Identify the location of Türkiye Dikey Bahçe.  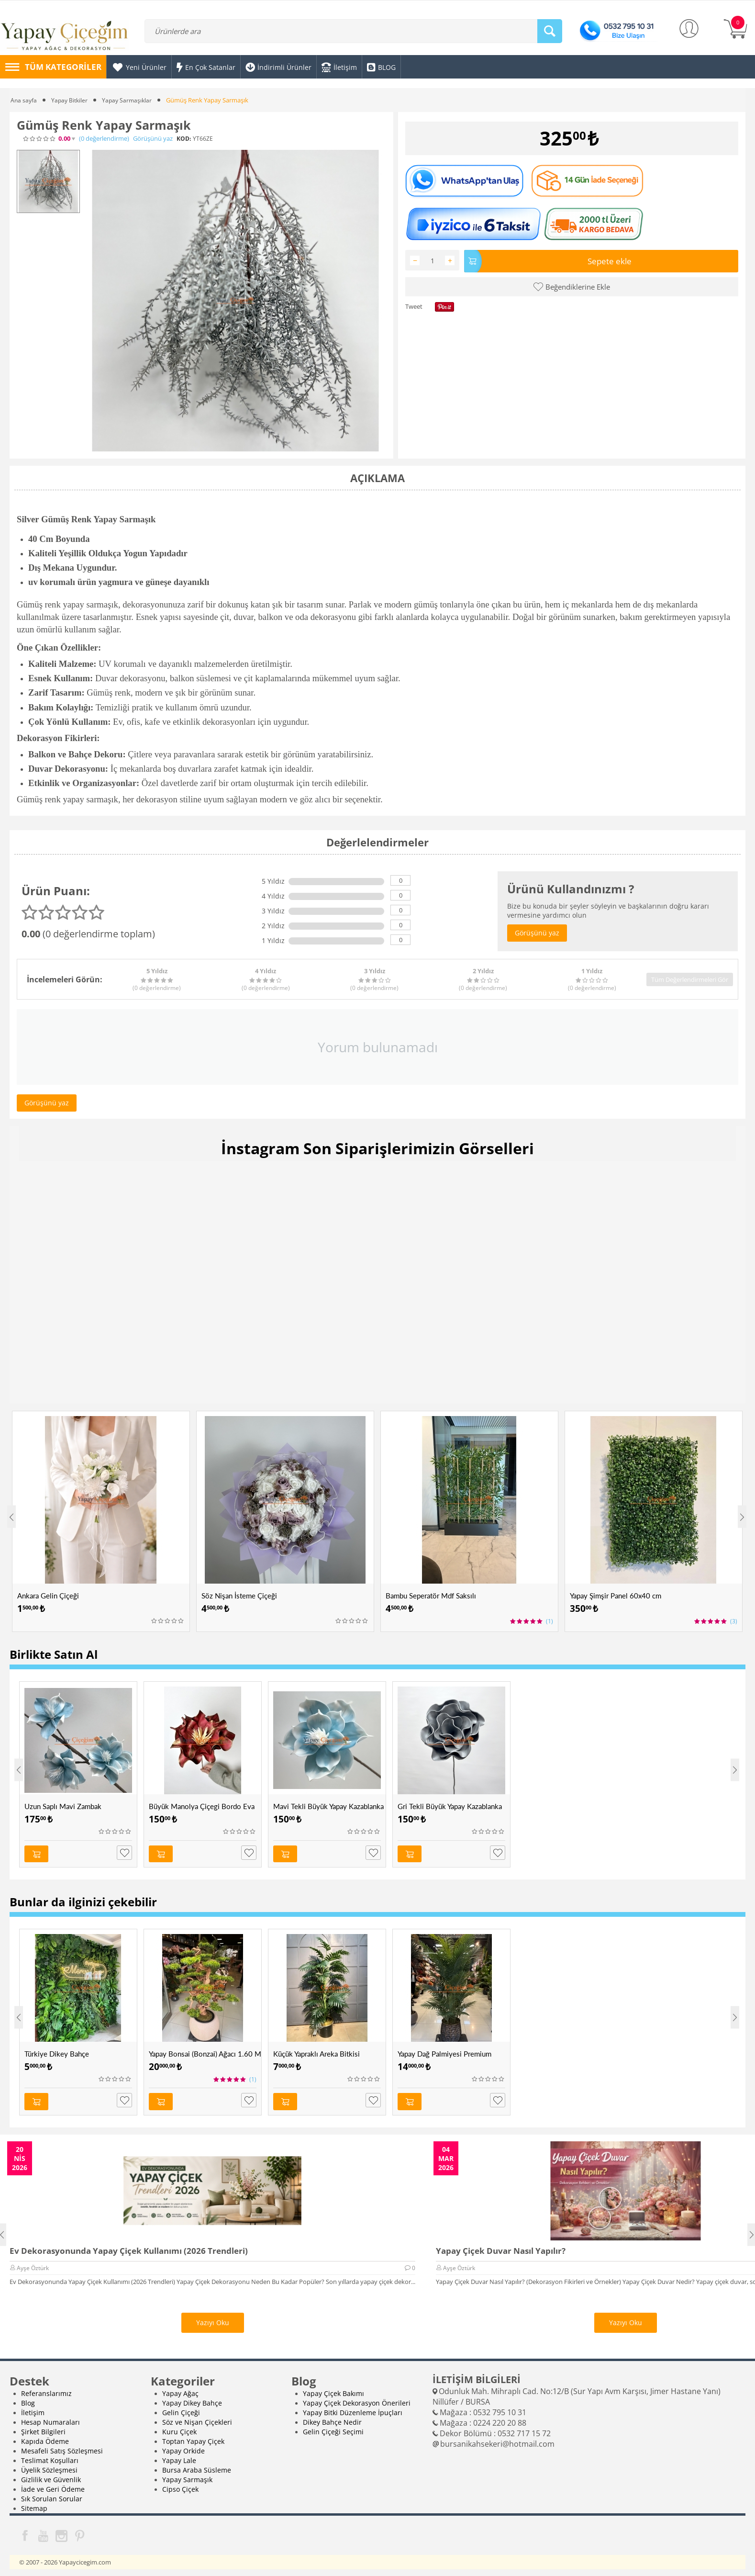
(56, 2051).